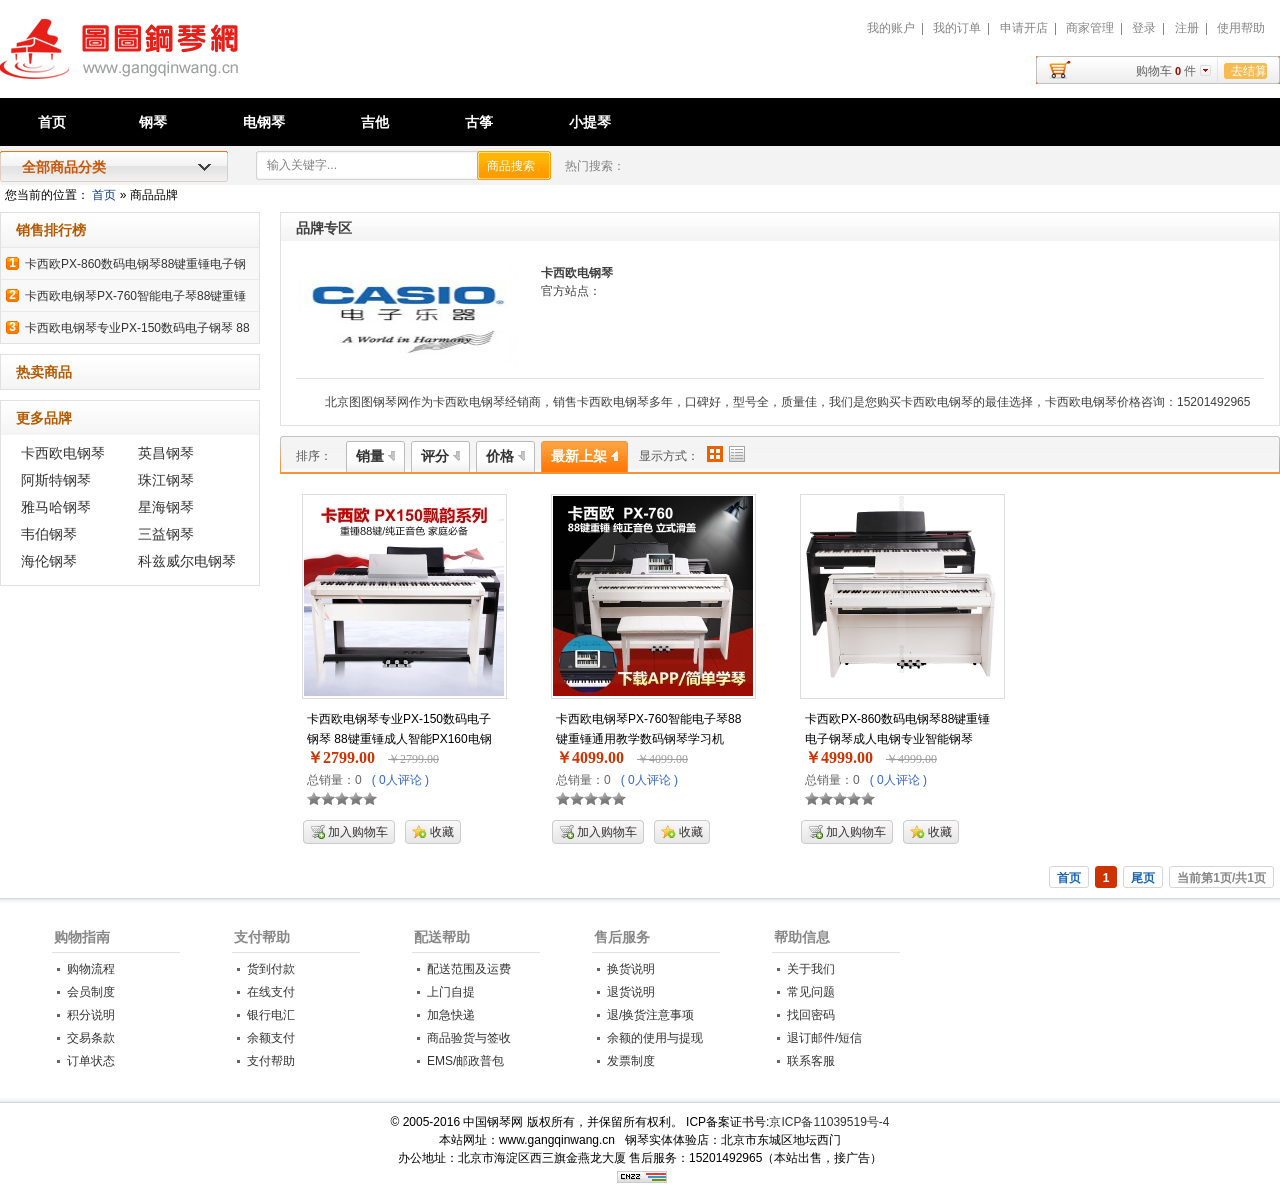 The image size is (1280, 1185). I want to click on 首页, so click(52, 122).